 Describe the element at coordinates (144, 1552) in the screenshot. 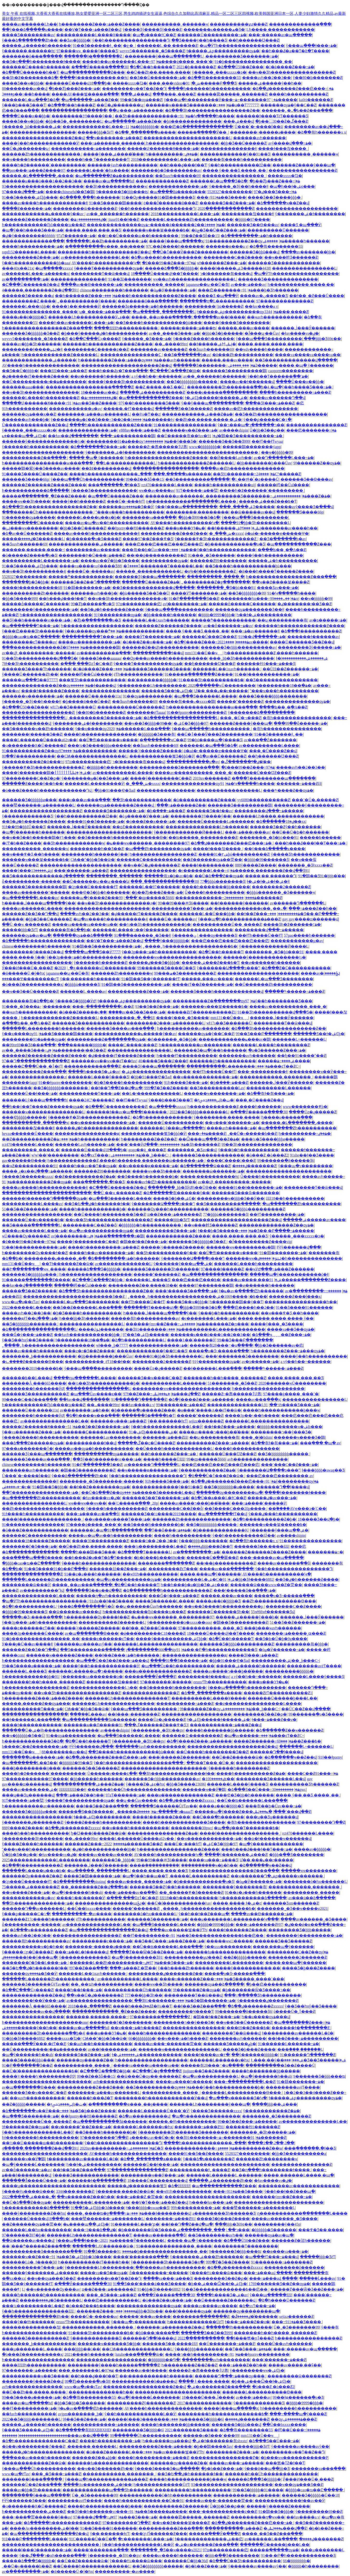

I see `�ձ�����Ƭ������Ļ` at that location.